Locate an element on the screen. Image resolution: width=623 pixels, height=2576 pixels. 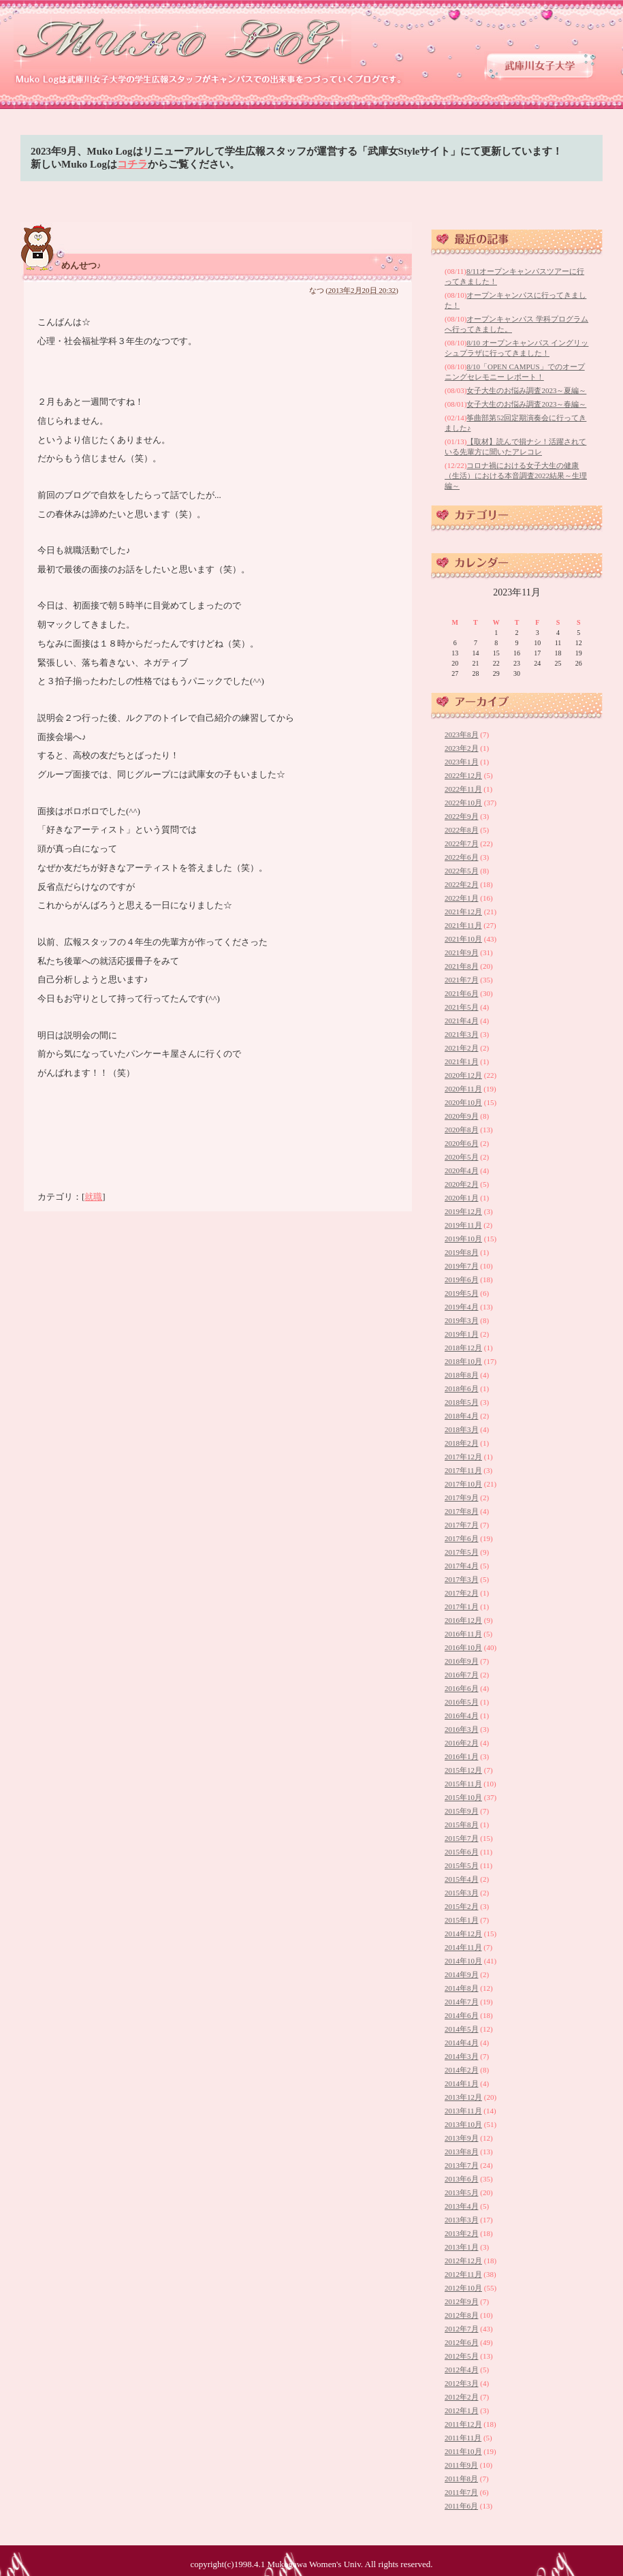
2013年3月 is located at coordinates (462, 2220).